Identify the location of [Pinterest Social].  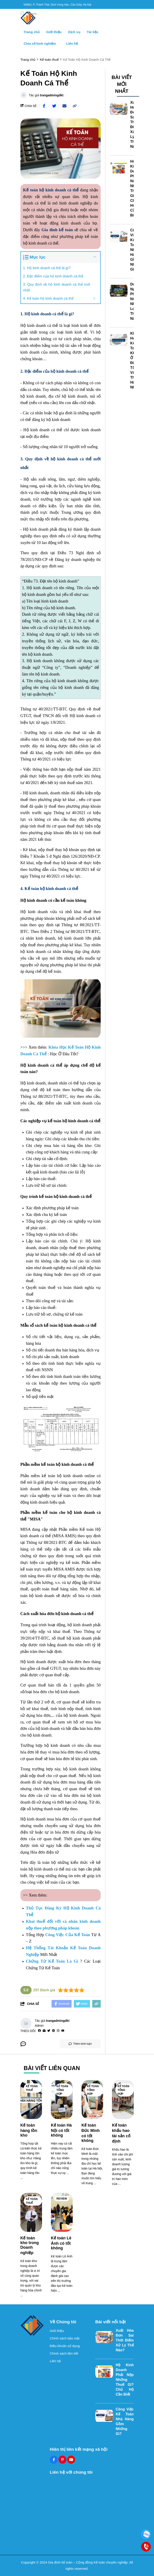
(62, 2460).